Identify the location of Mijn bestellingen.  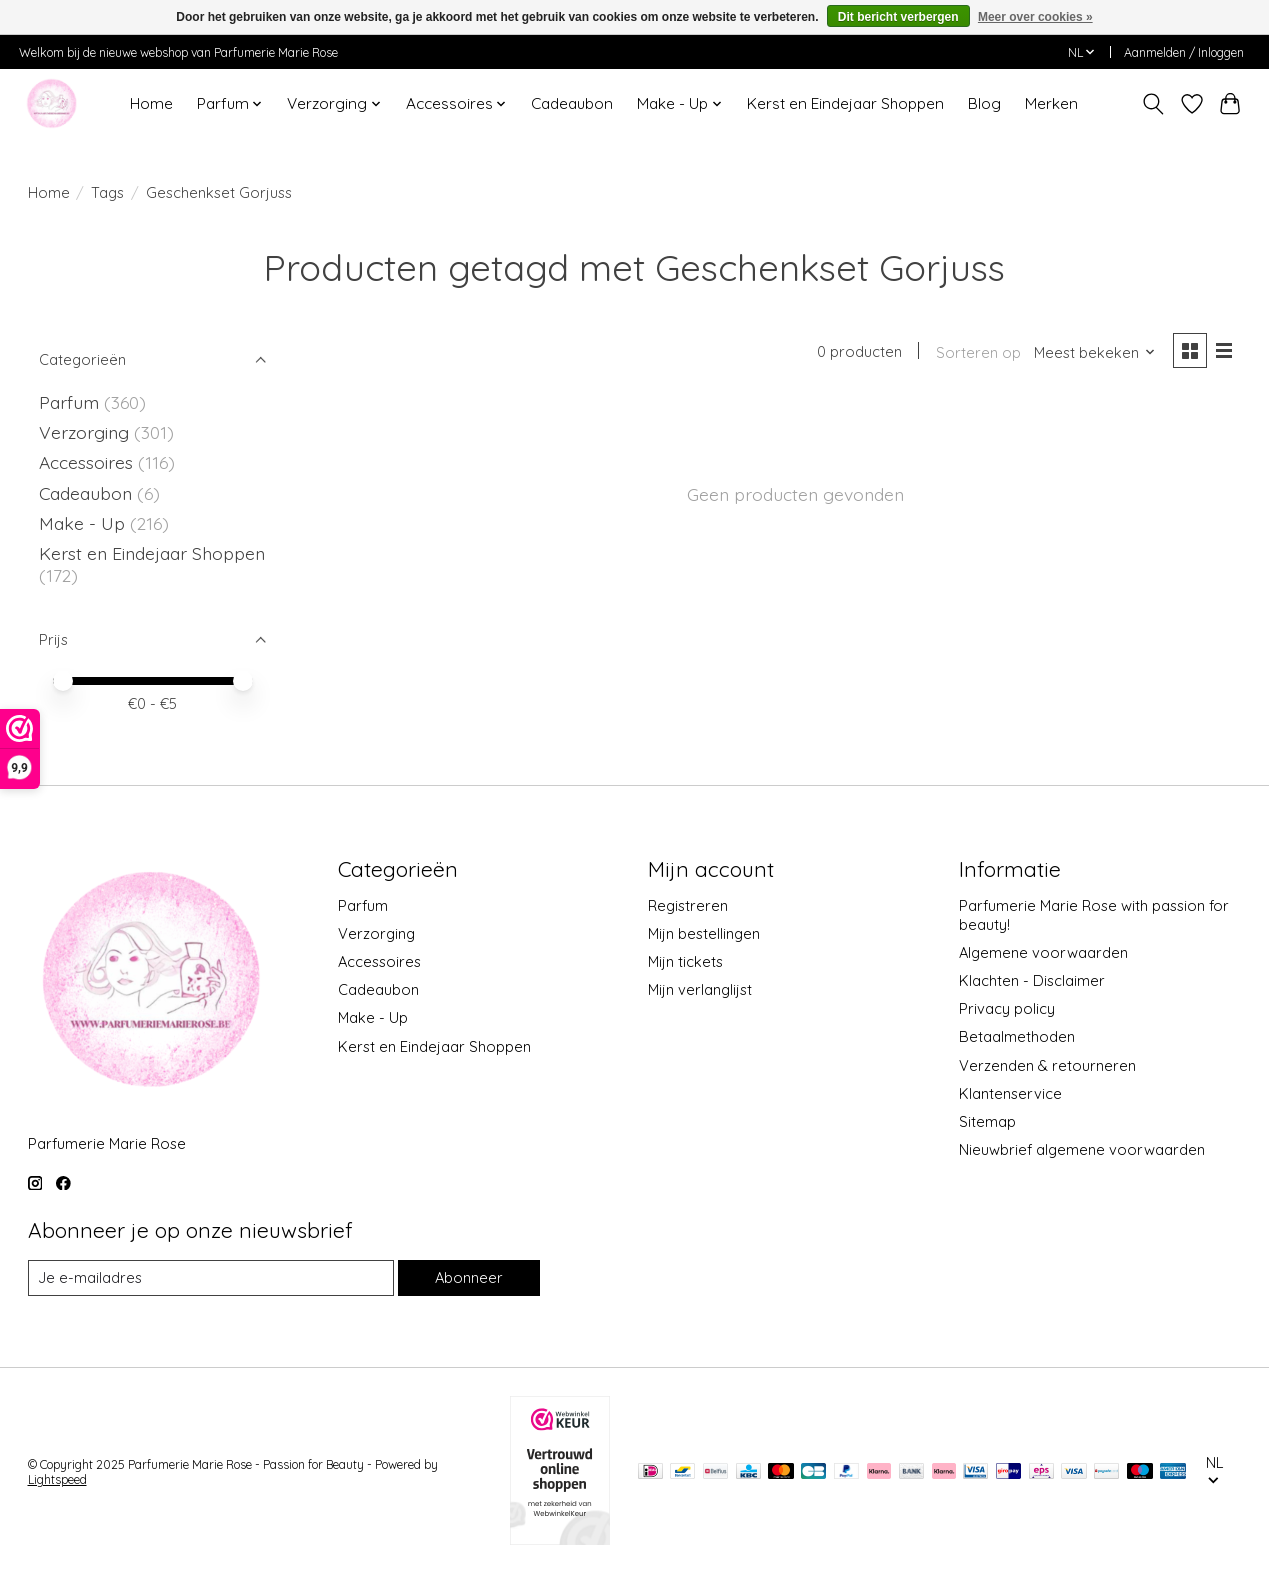
(704, 933).